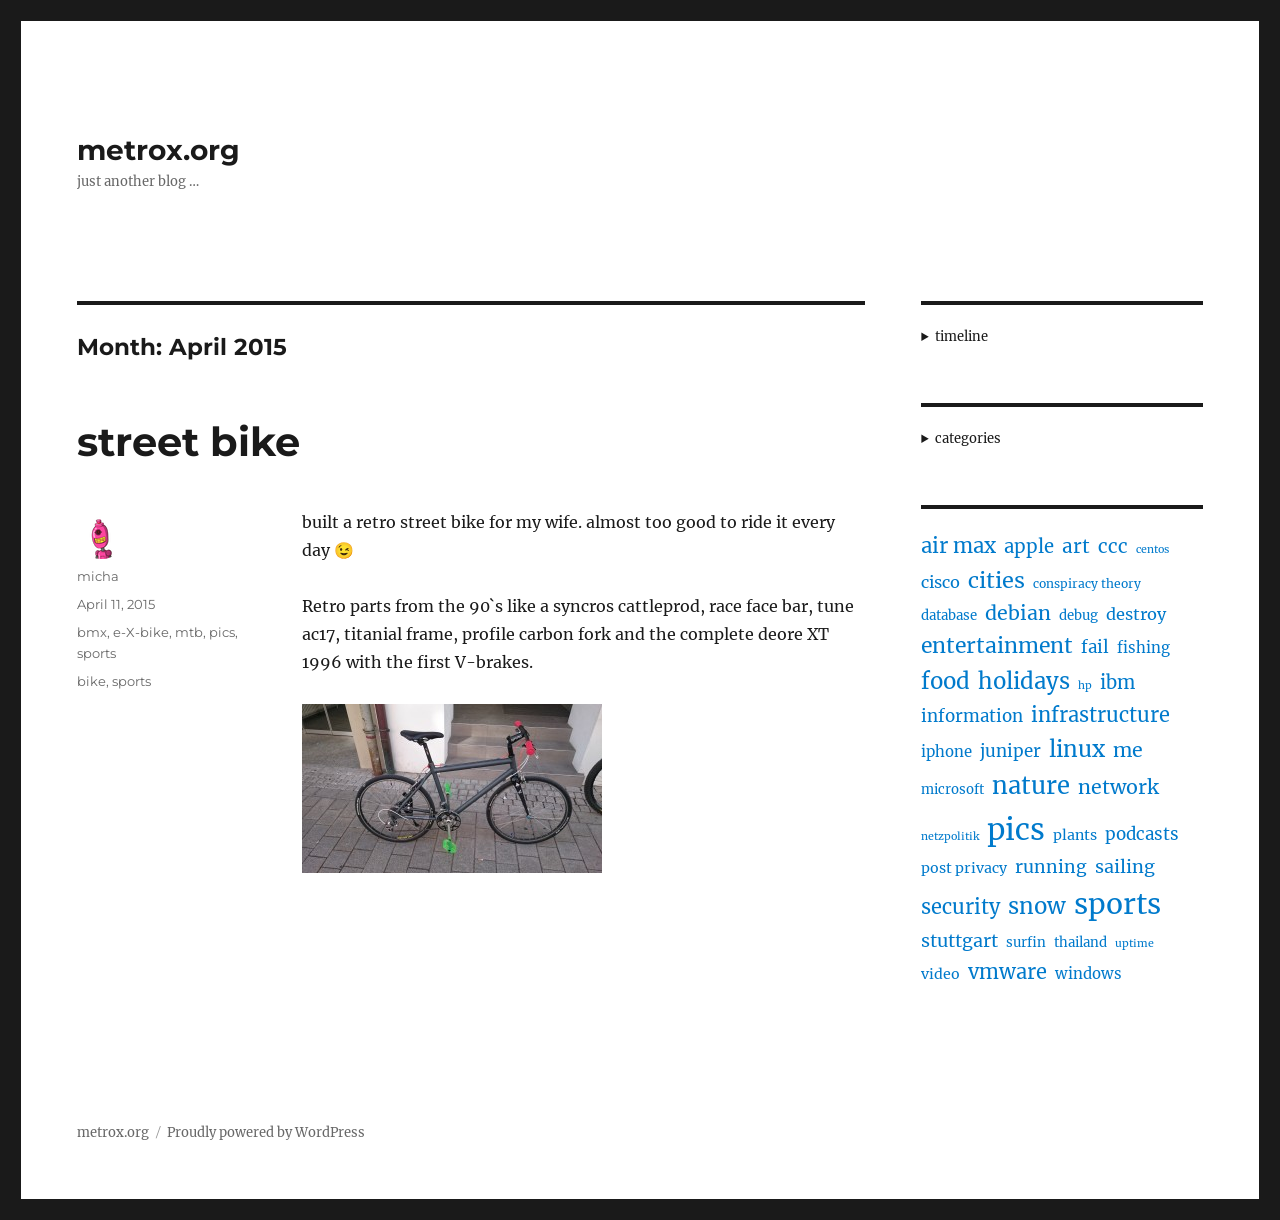 Image resolution: width=1280 pixels, height=1220 pixels. Describe the element at coordinates (92, 632) in the screenshot. I see `bmx` at that location.